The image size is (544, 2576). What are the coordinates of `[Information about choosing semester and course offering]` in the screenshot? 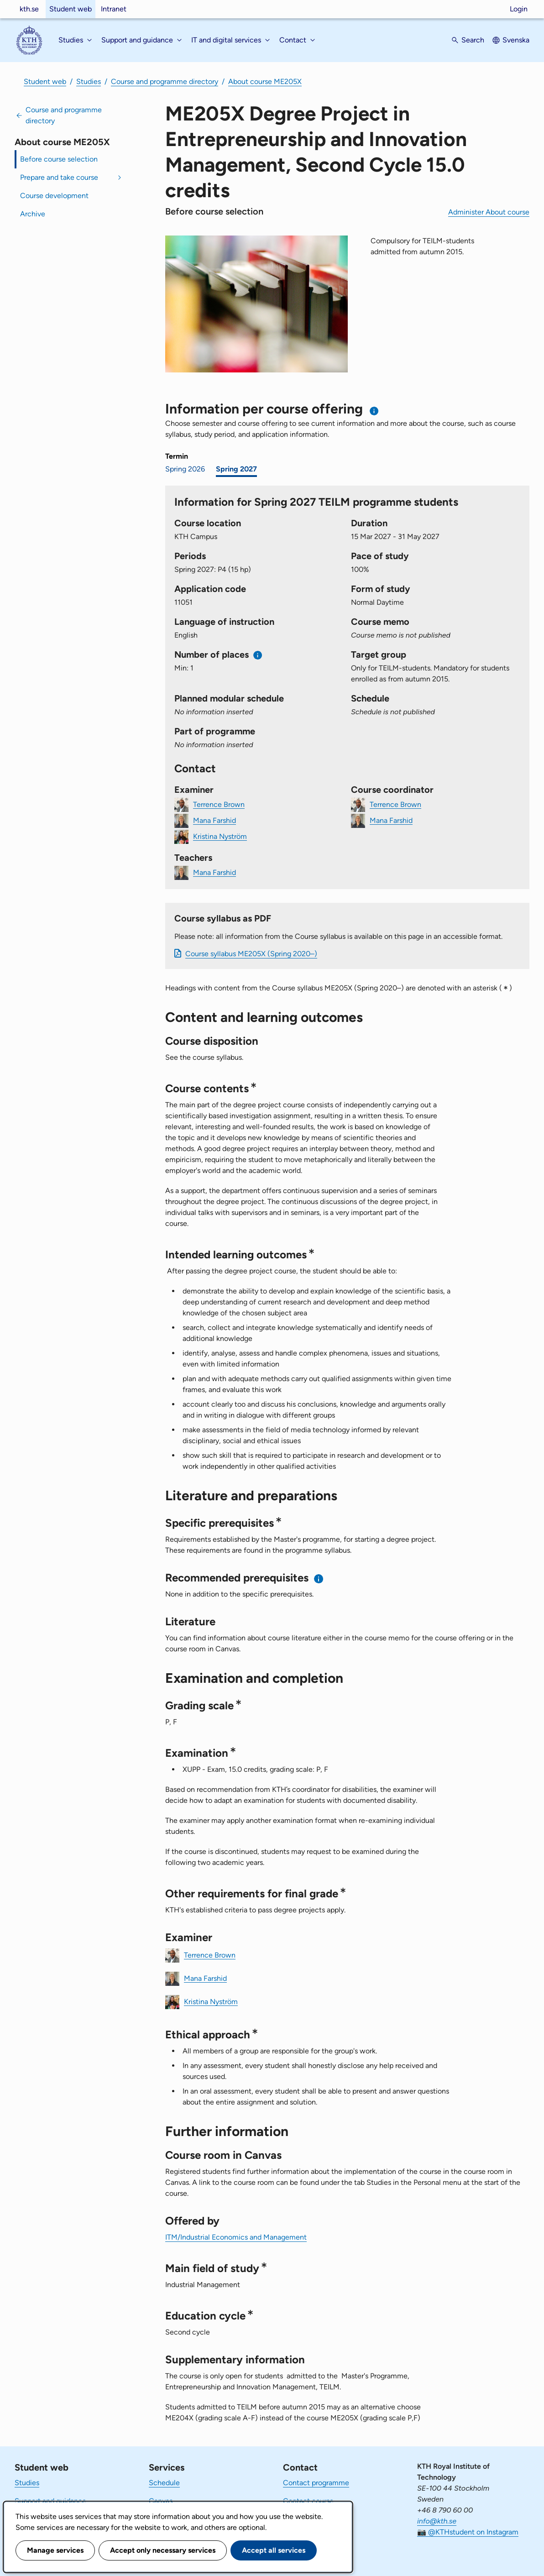 It's located at (374, 411).